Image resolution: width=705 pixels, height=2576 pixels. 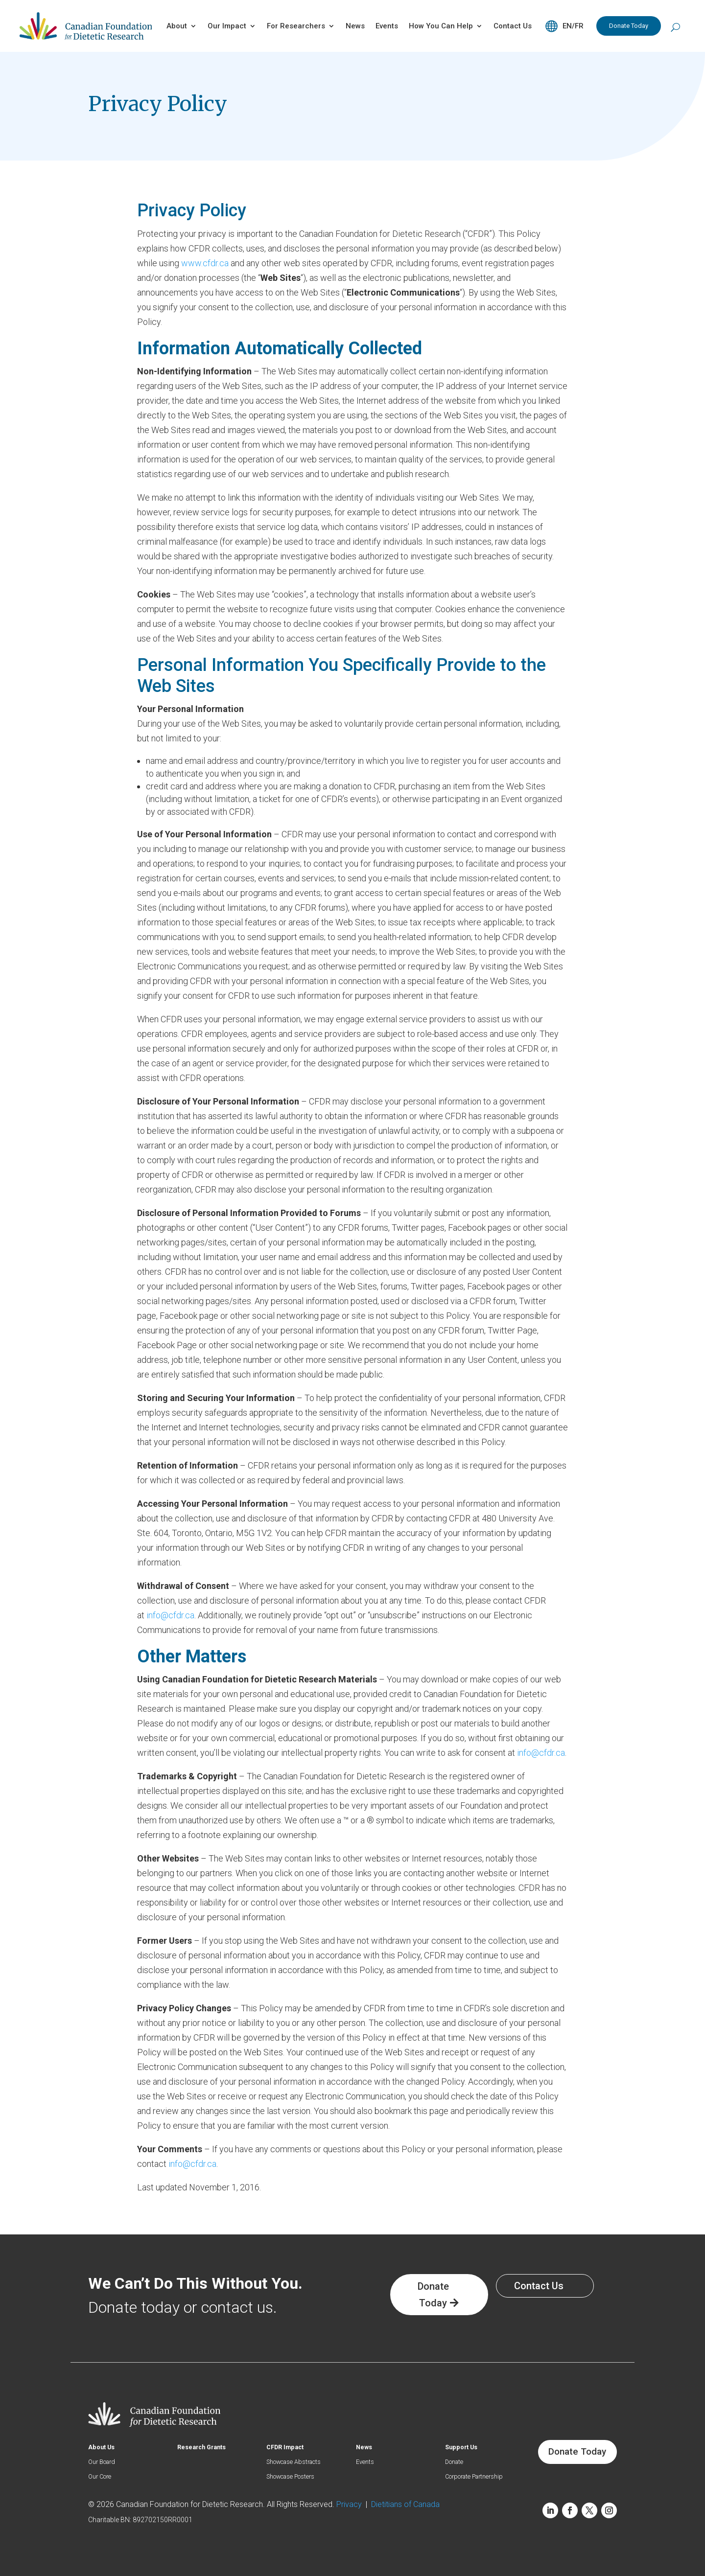 I want to click on Showcase Posters, so click(x=296, y=2477).